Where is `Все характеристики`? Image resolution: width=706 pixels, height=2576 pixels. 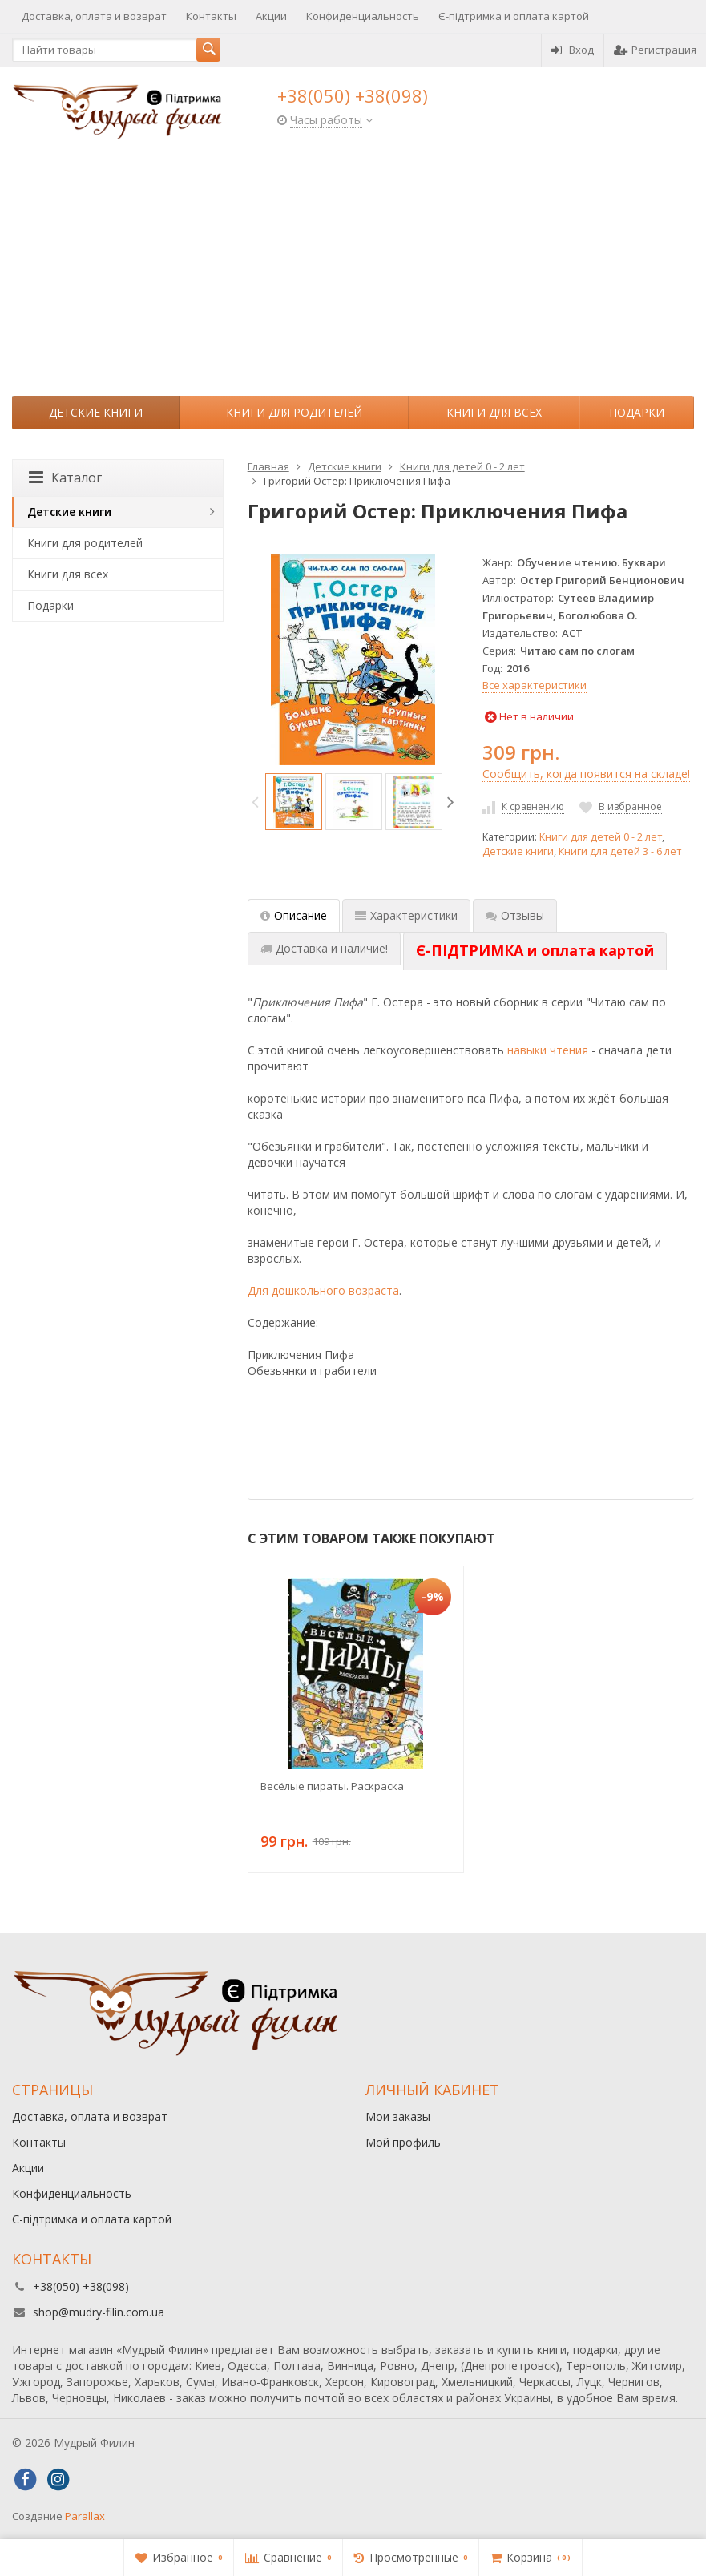 Все характеристики is located at coordinates (534, 685).